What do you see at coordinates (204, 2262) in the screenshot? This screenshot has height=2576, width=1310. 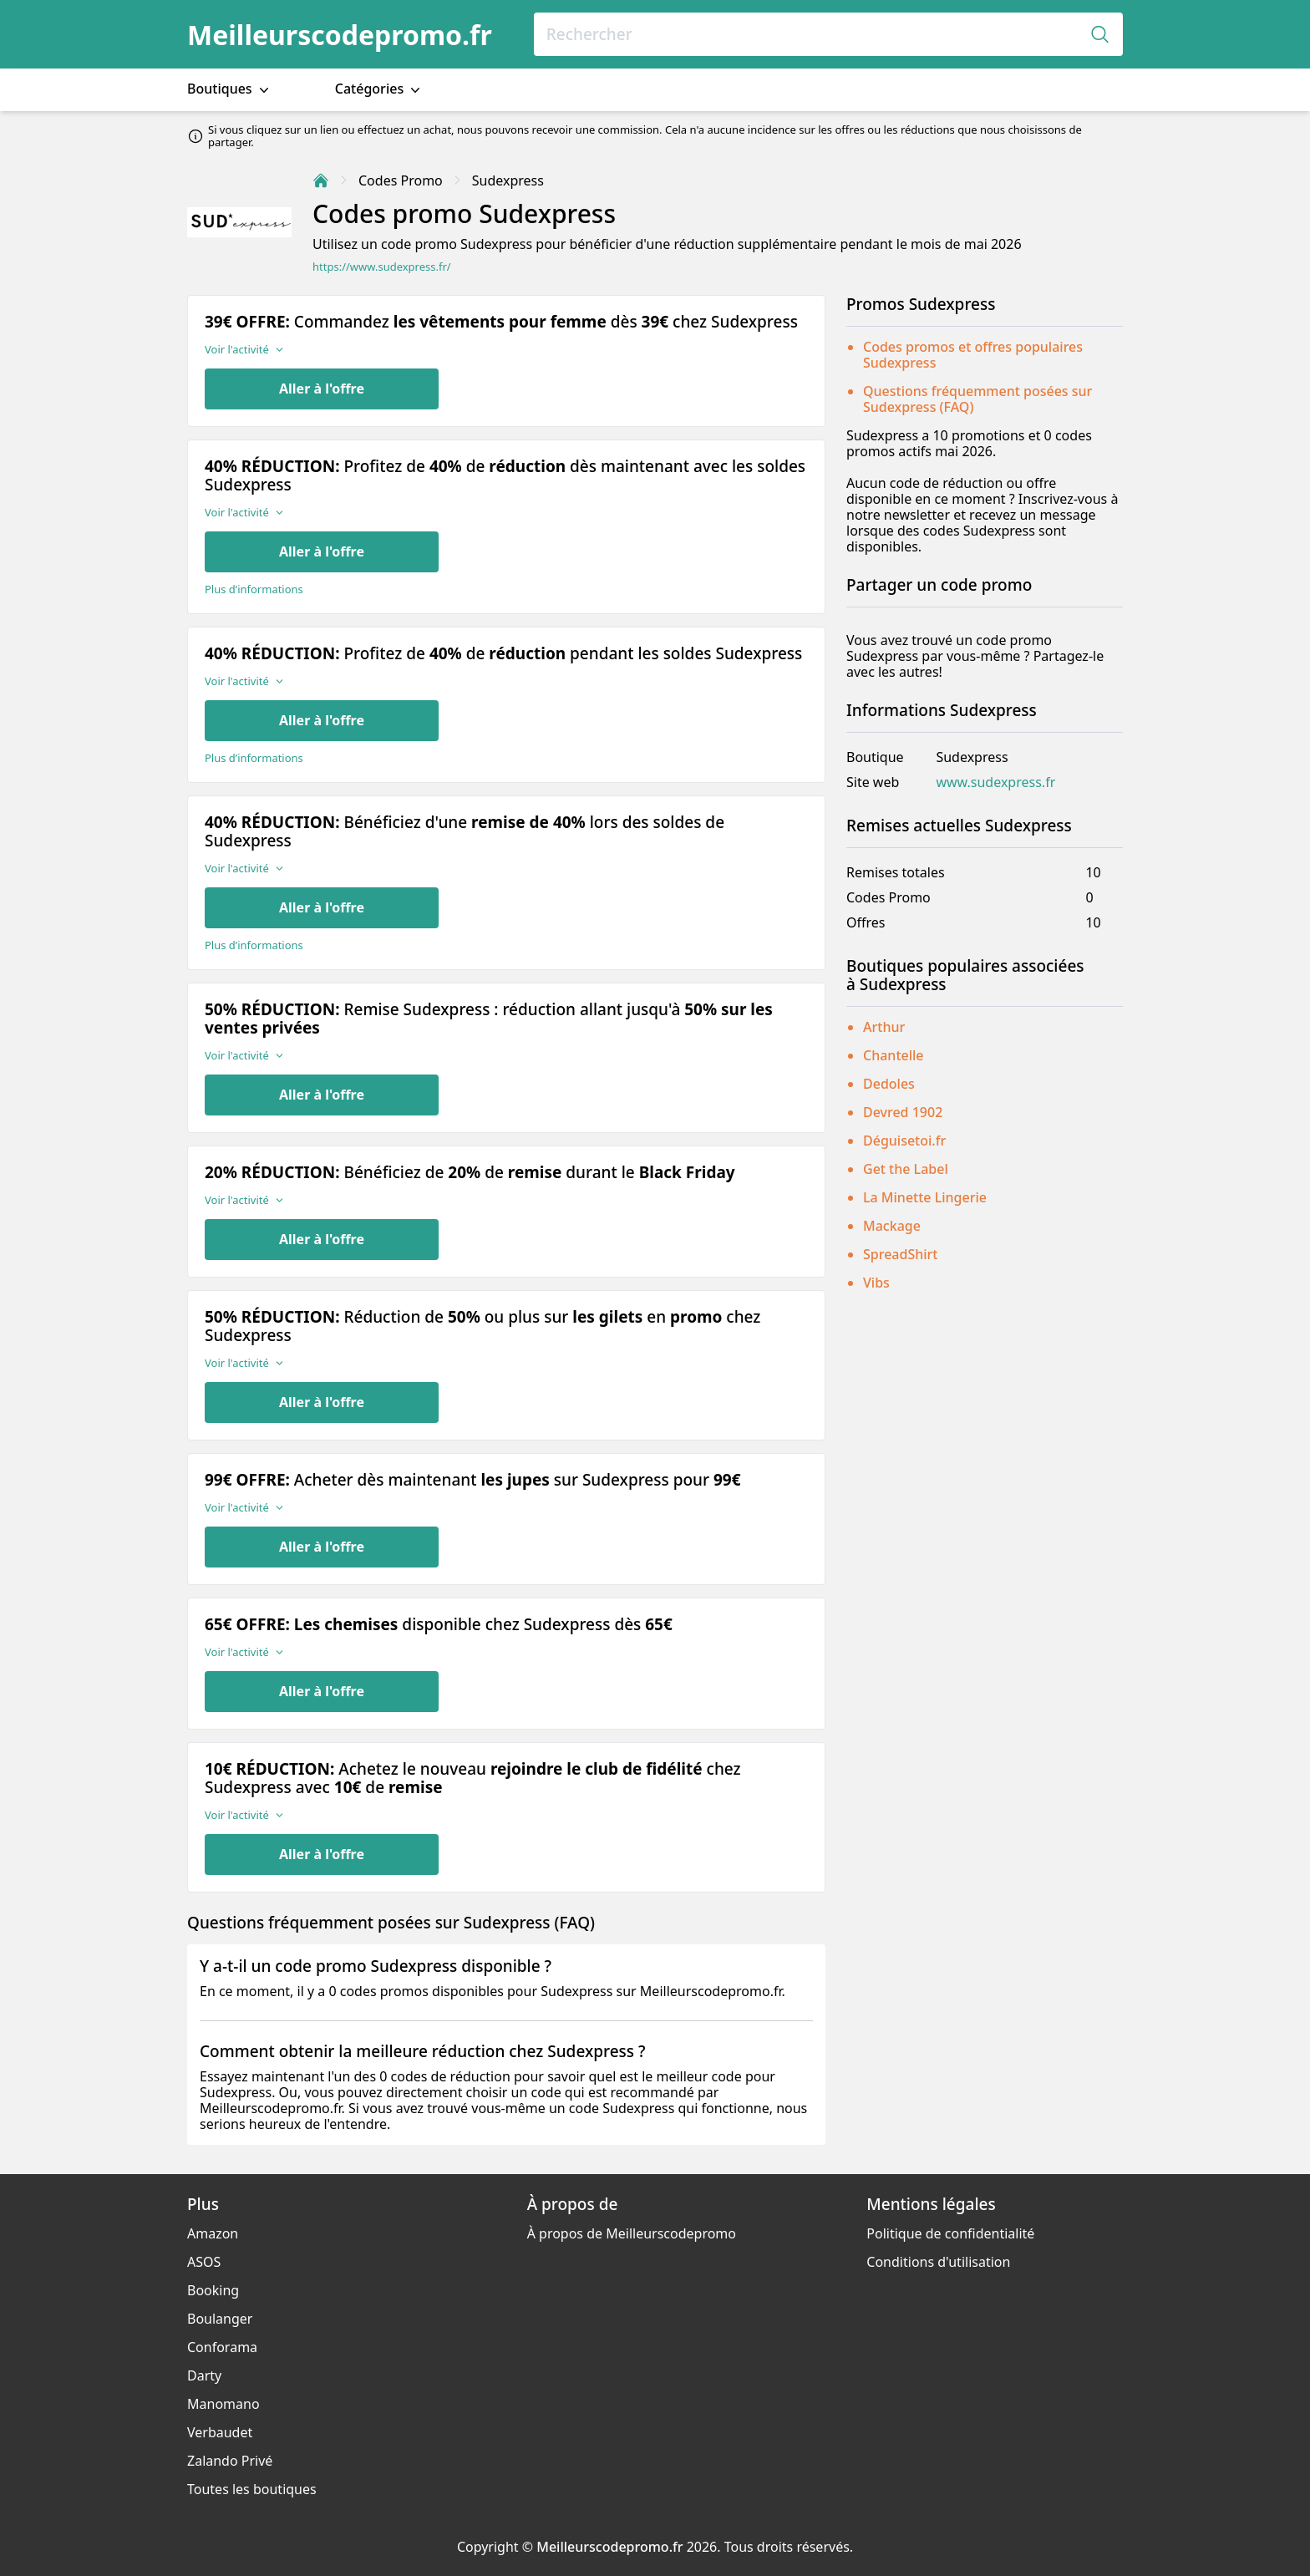 I see `ASOS` at bounding box center [204, 2262].